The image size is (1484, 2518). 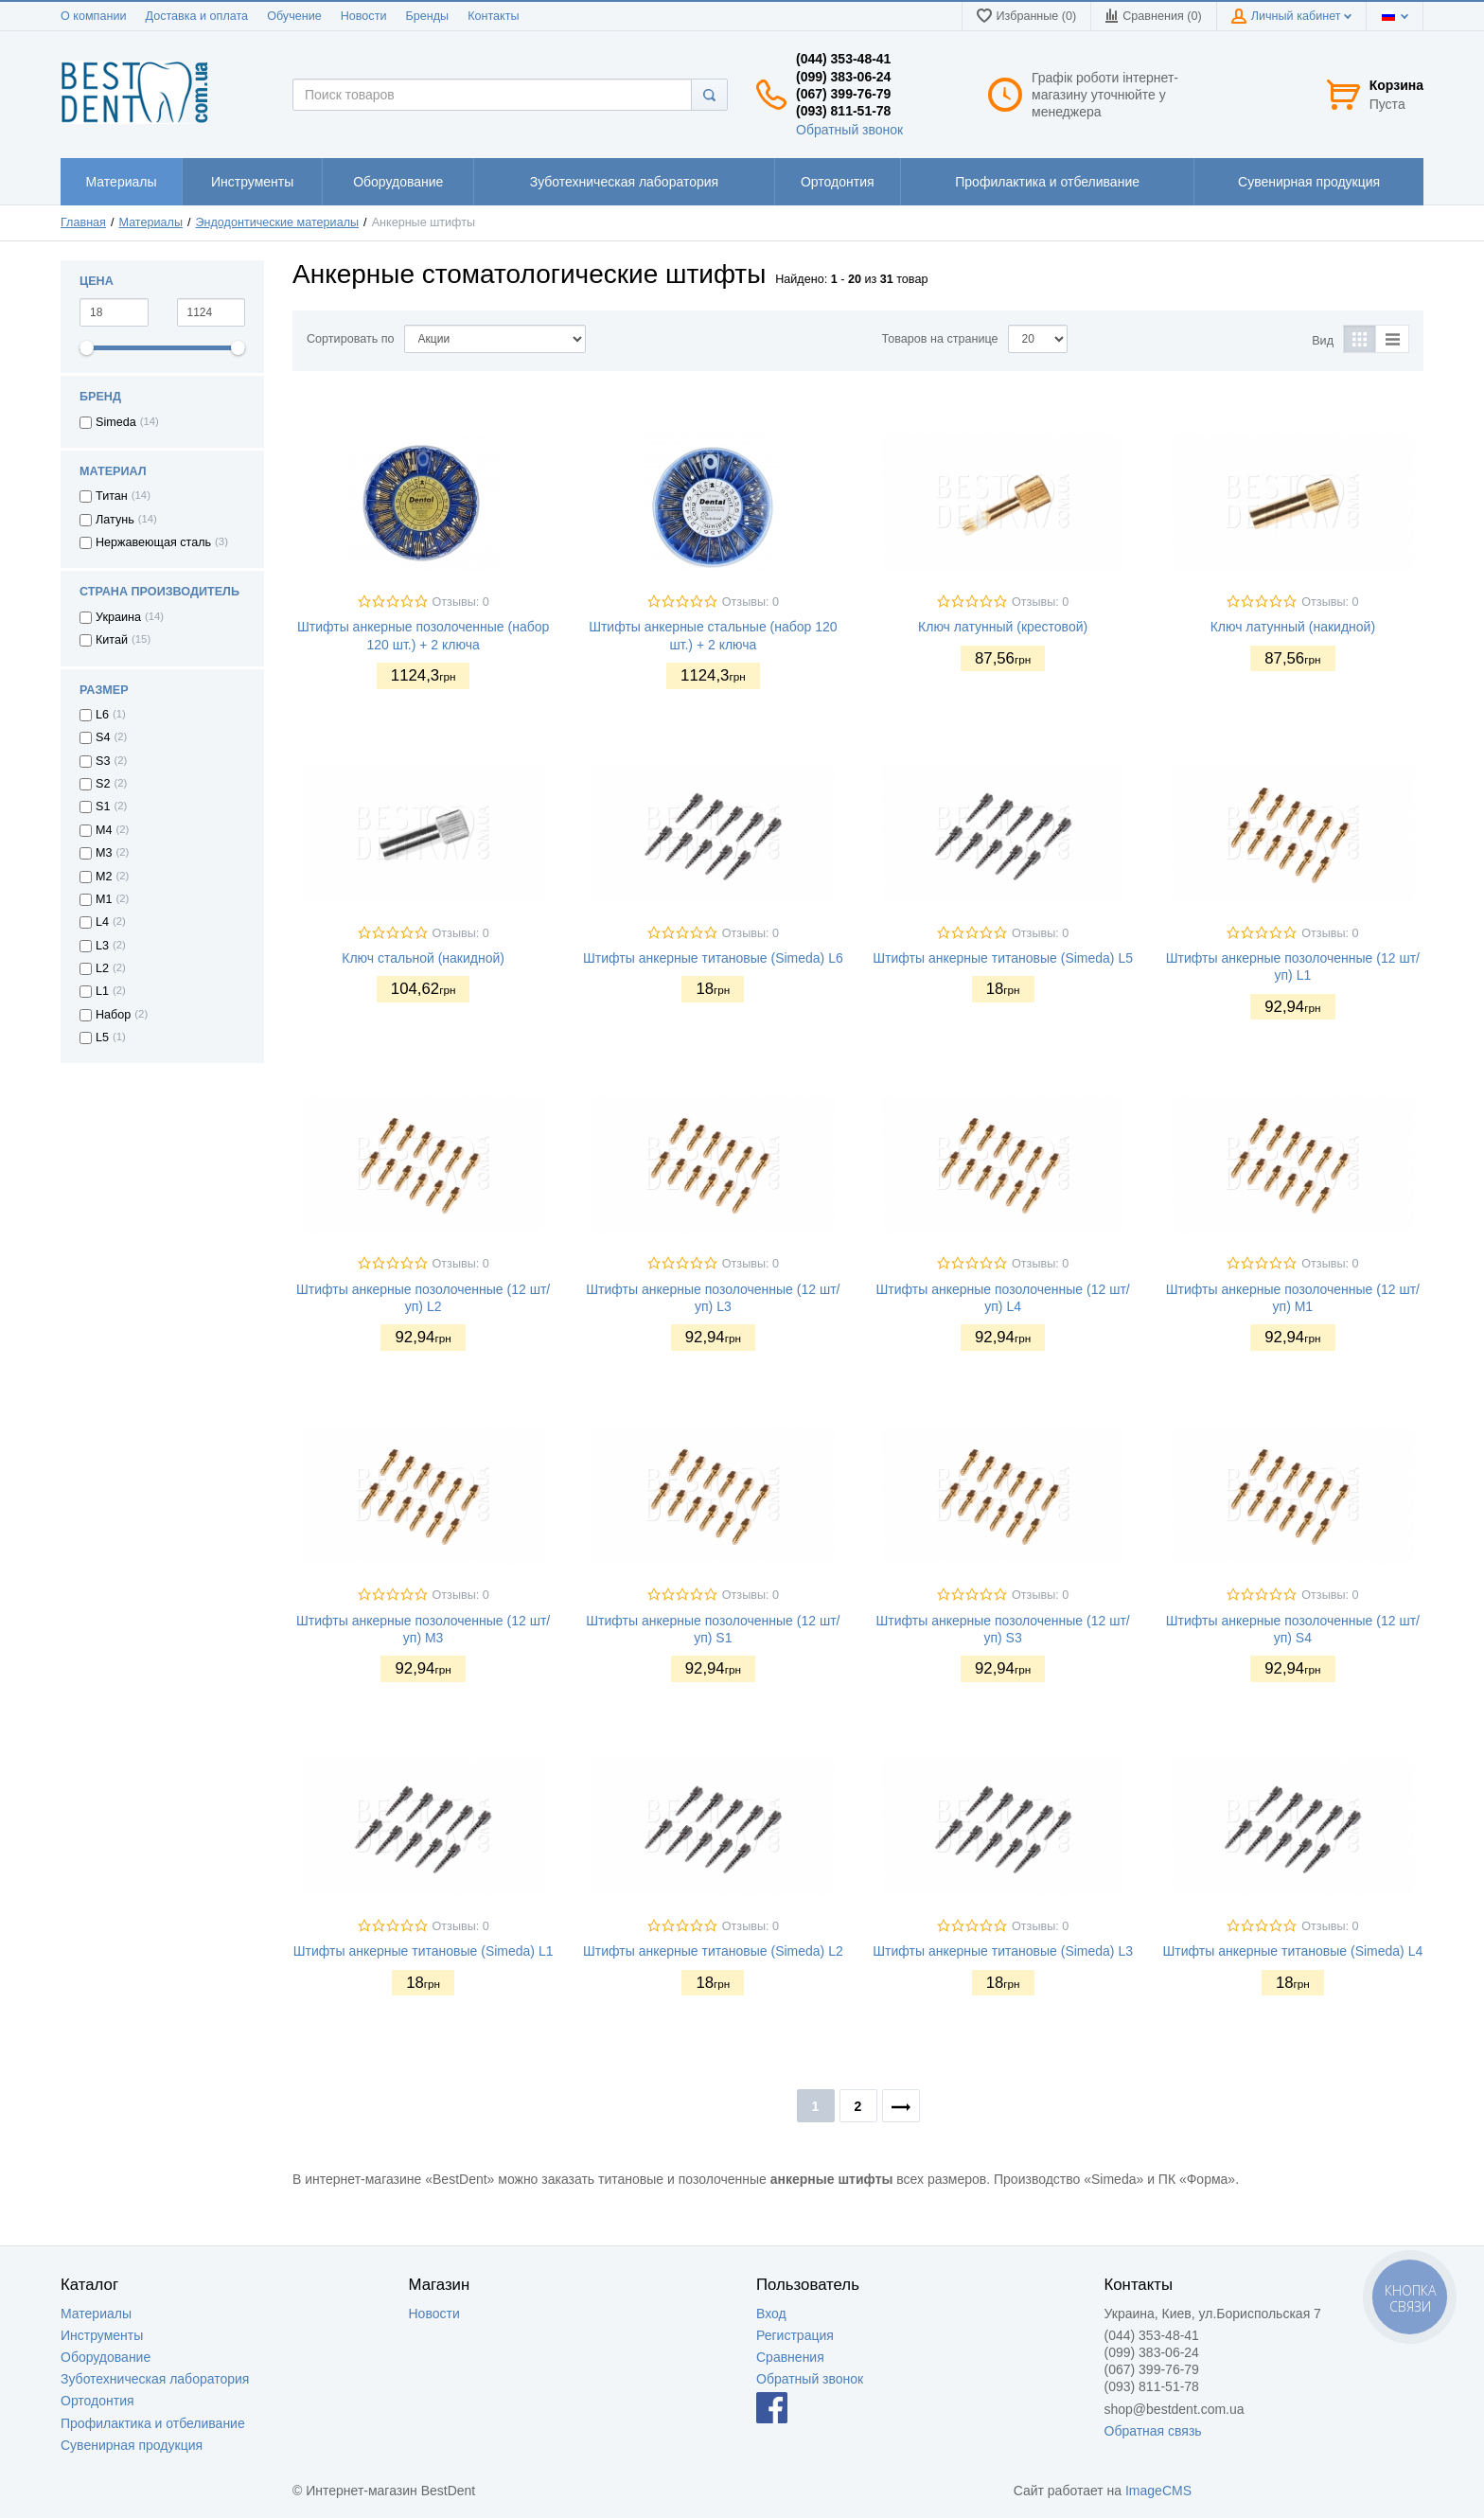 I want to click on Штифты анкерные титановые (Simeda) L3, so click(x=1003, y=1951).